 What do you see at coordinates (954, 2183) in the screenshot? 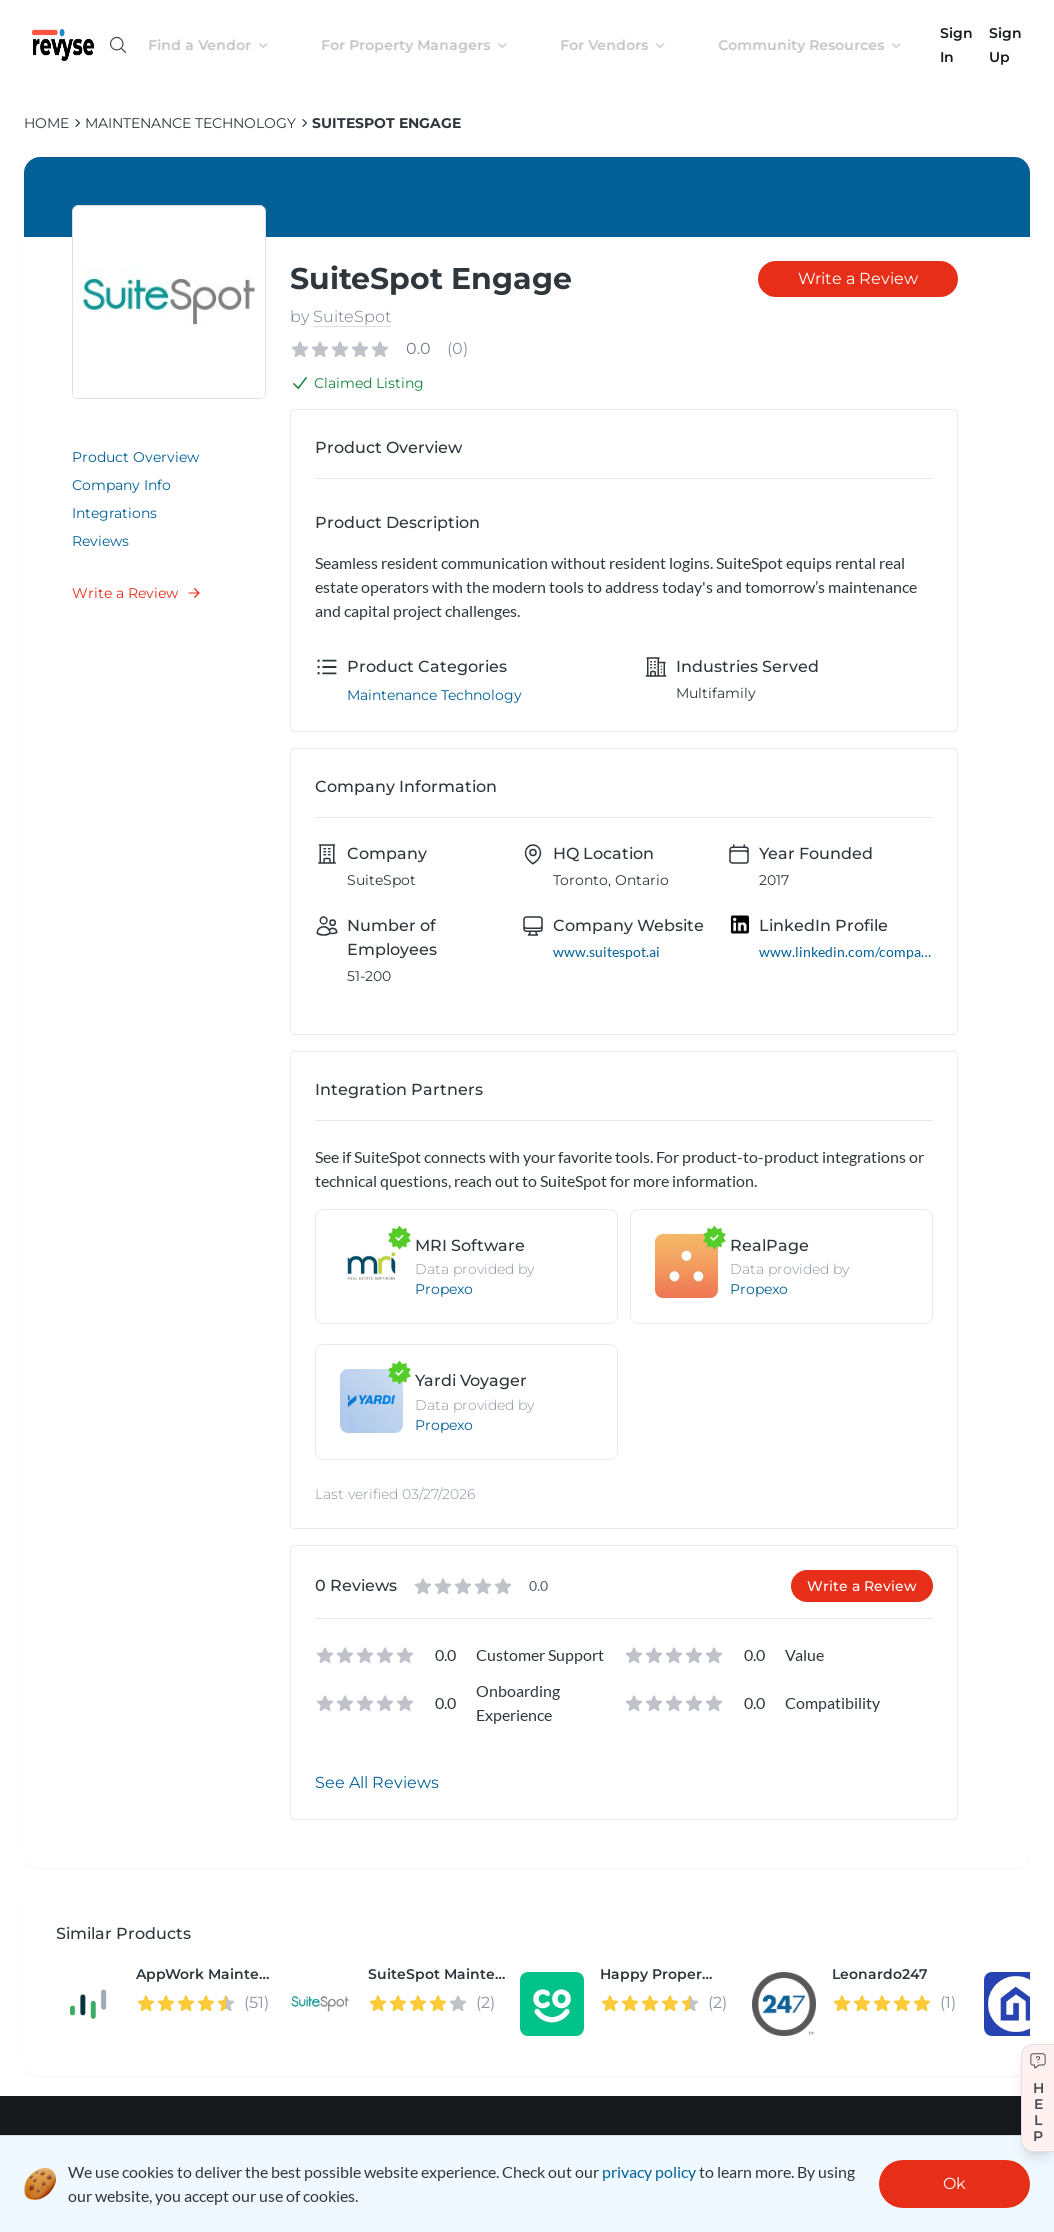
I see `Ok` at bounding box center [954, 2183].